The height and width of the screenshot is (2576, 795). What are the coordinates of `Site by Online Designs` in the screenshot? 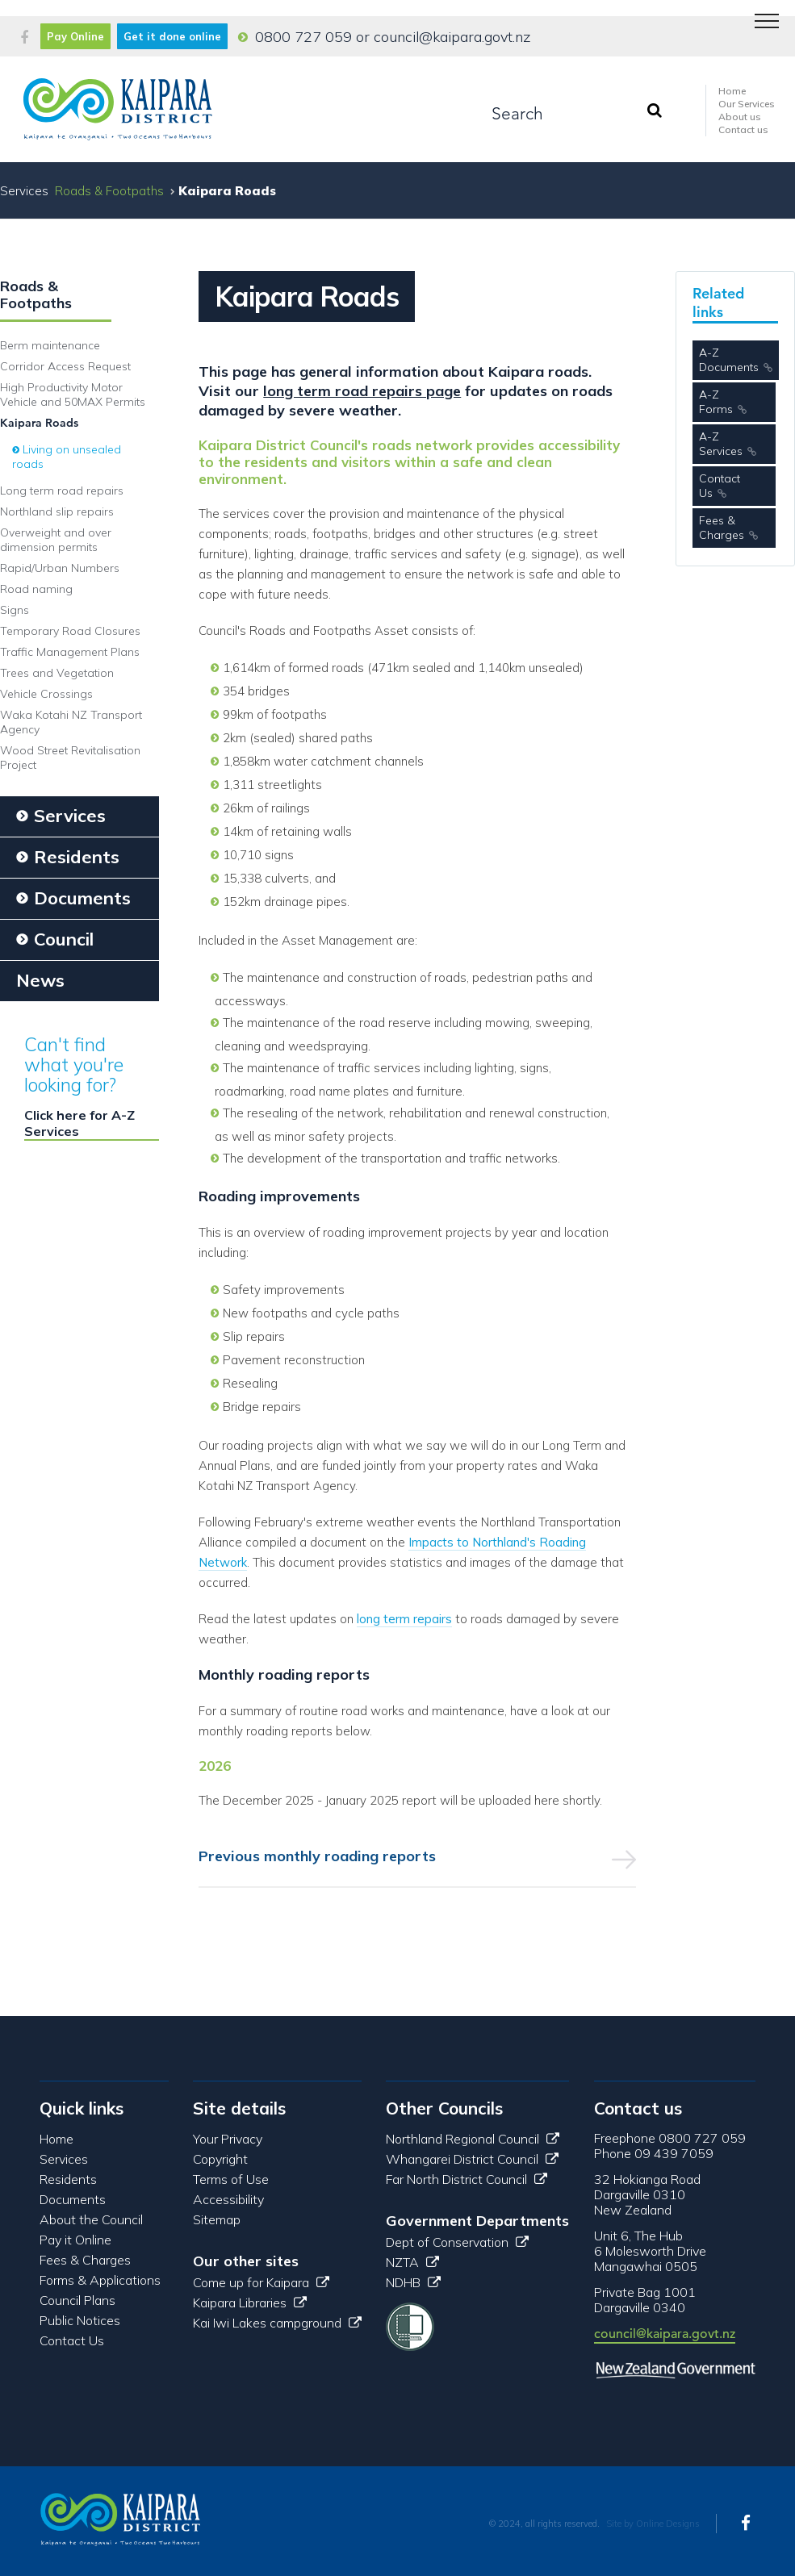 It's located at (653, 2523).